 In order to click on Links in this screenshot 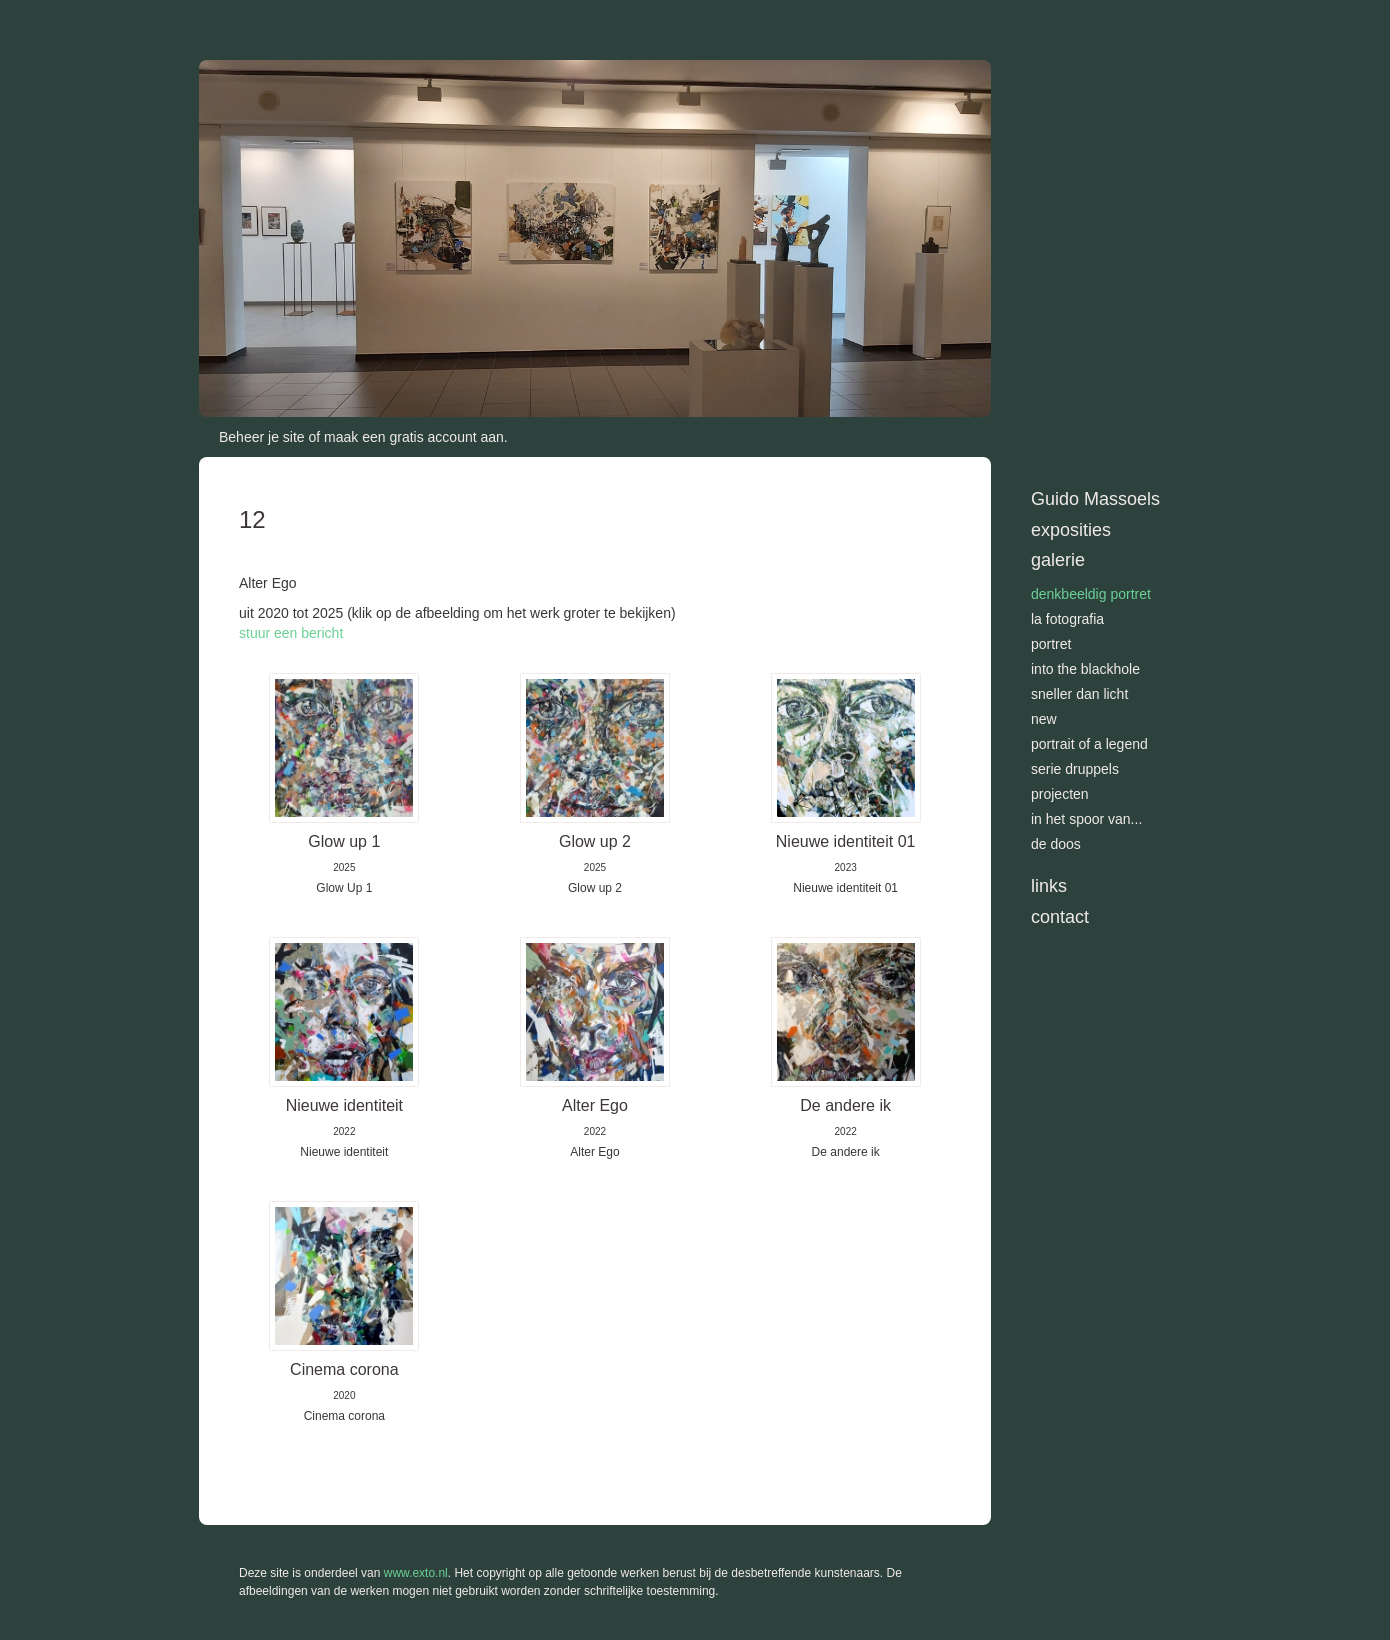, I will do `click(1049, 886)`.